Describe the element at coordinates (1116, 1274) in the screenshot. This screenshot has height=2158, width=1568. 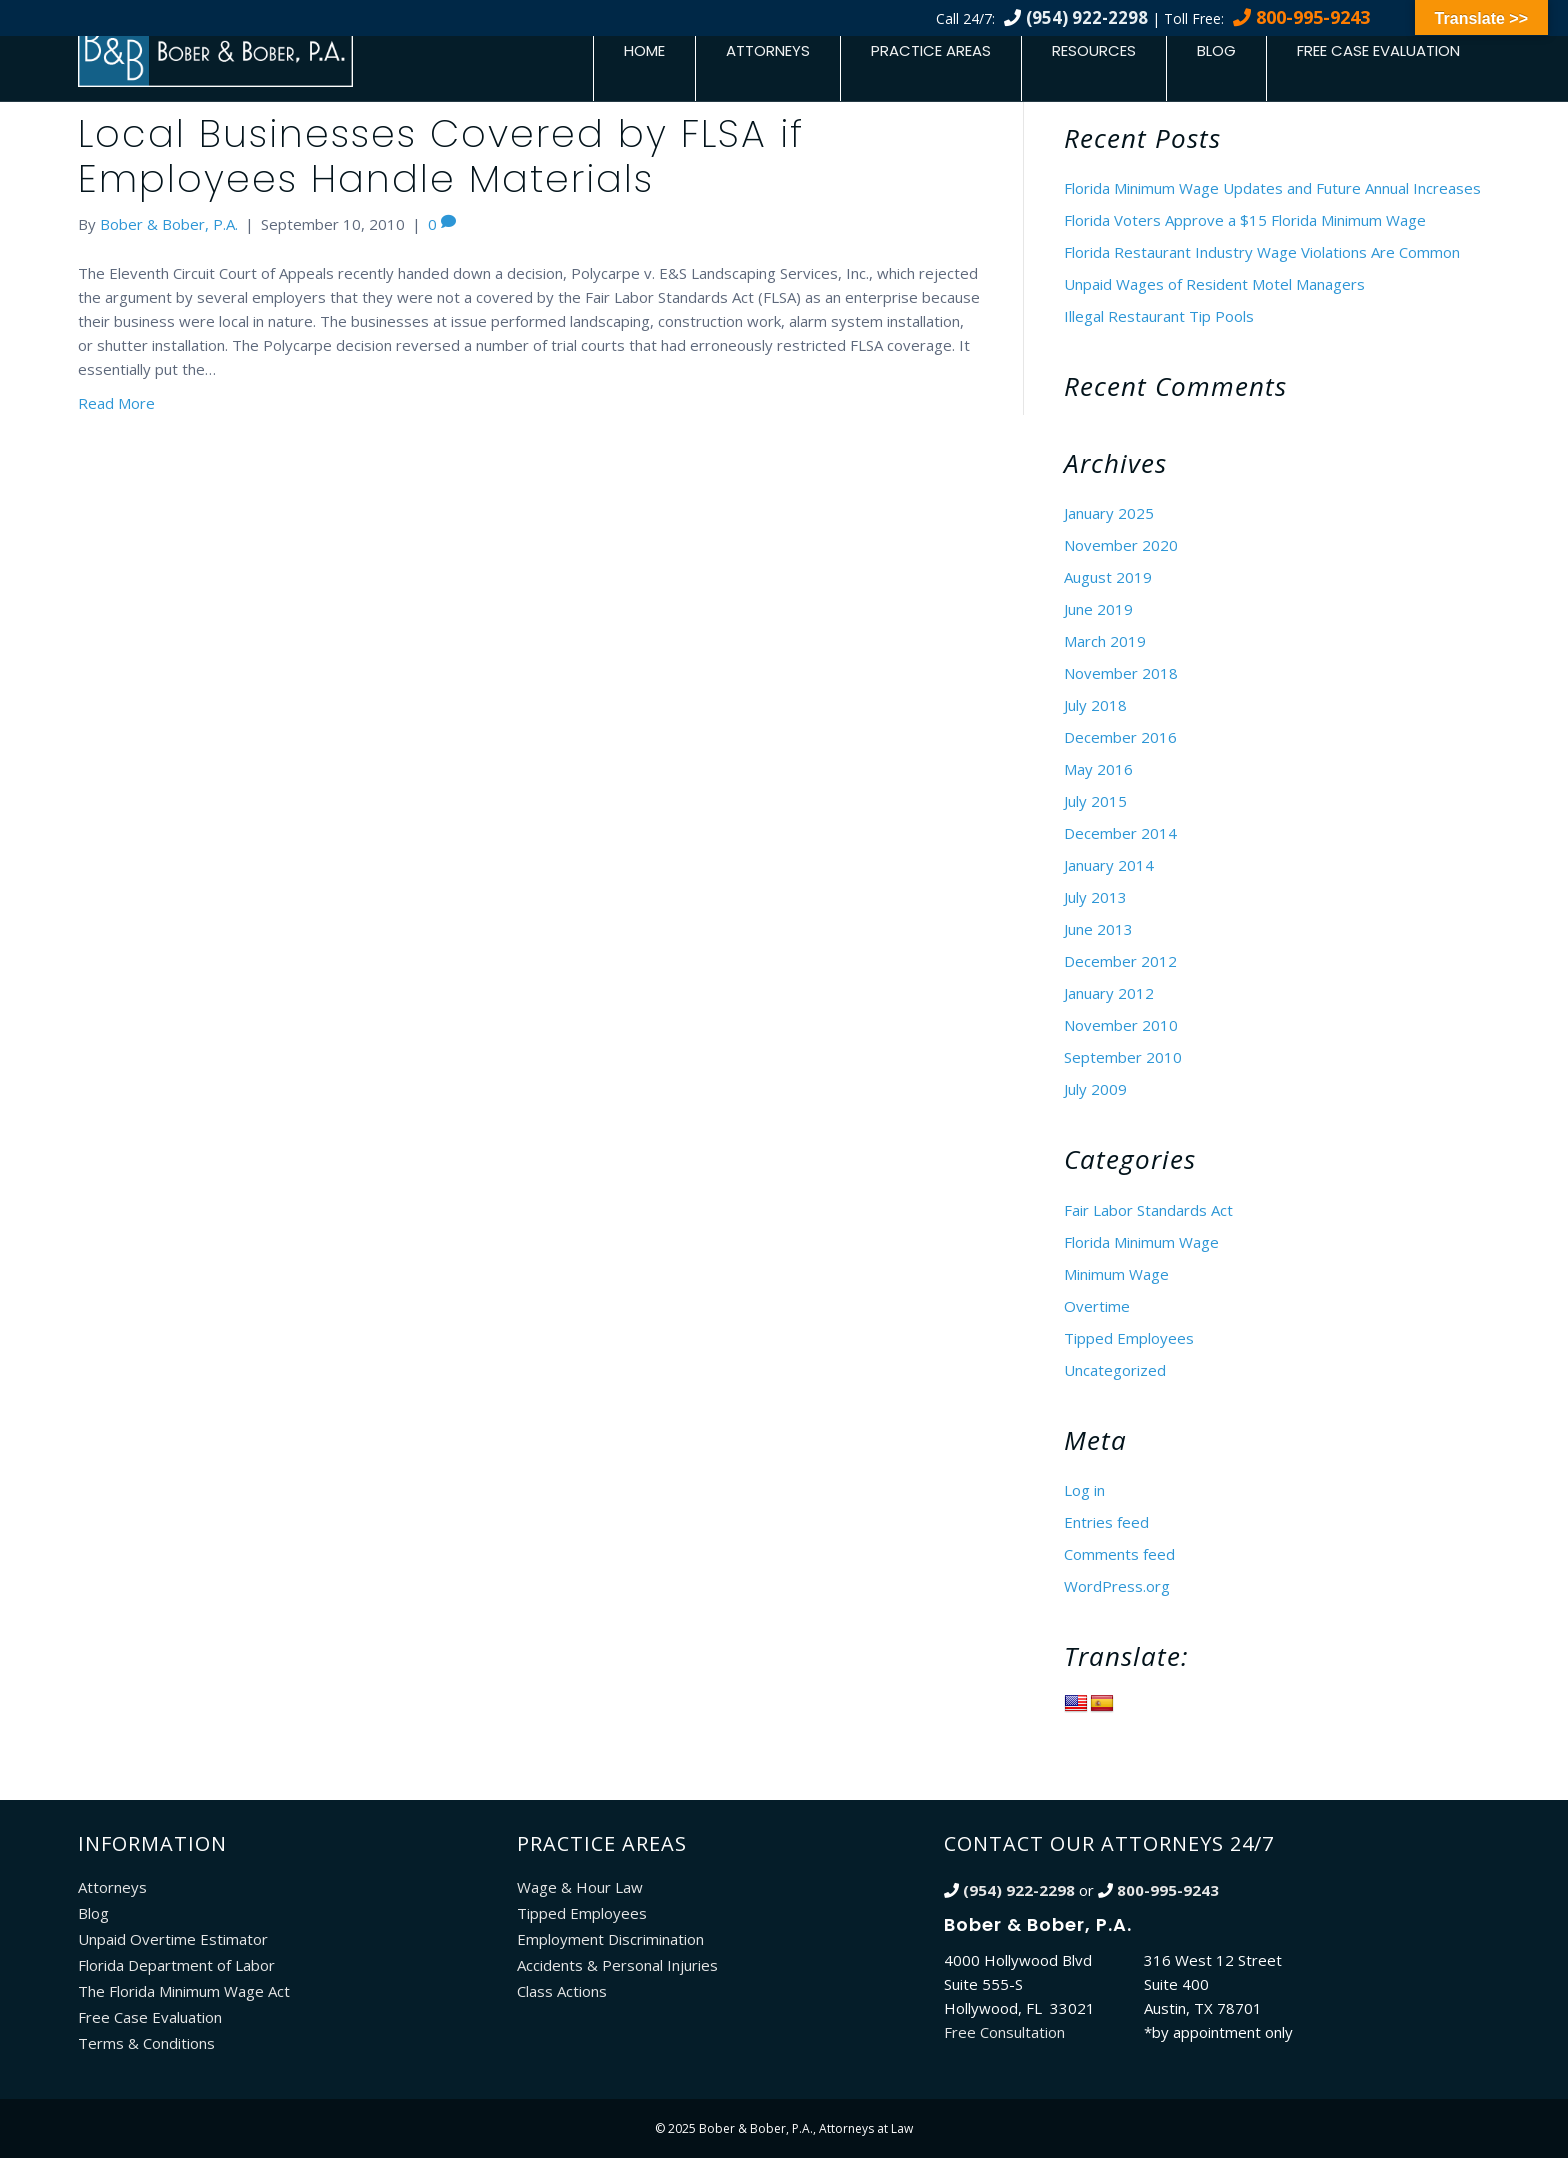
I see `Minimum Wage` at that location.